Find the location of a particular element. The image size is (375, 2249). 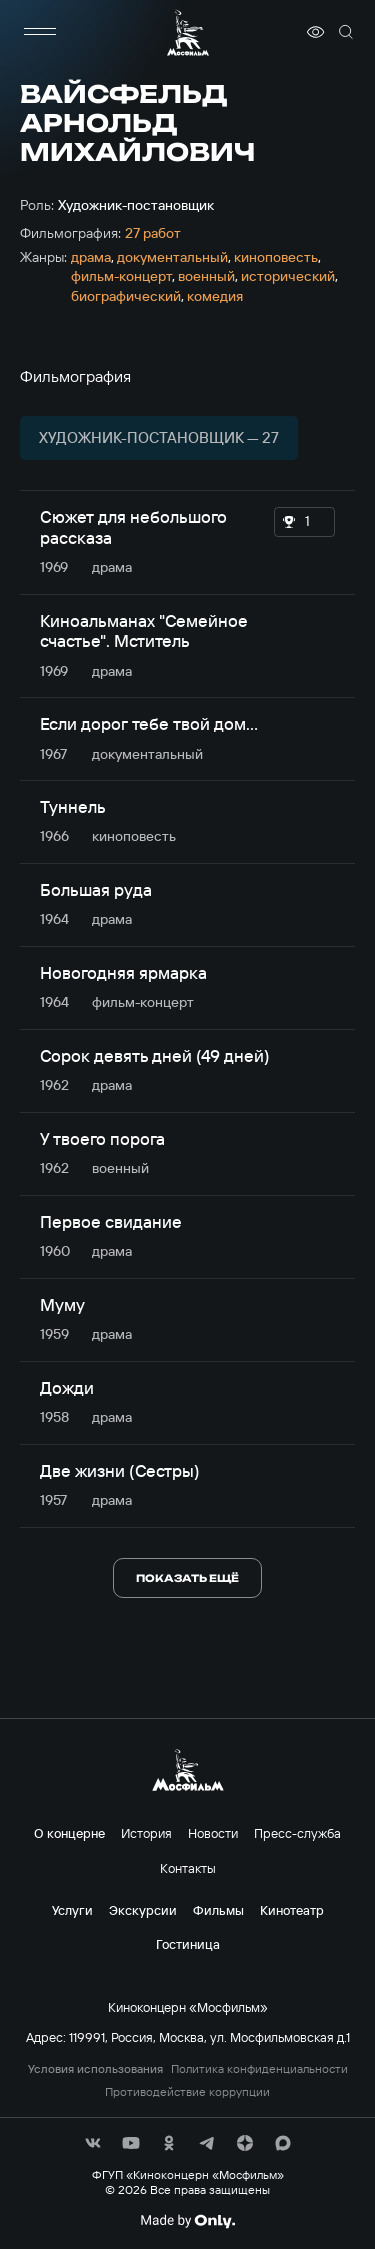

Новости is located at coordinates (213, 1833).